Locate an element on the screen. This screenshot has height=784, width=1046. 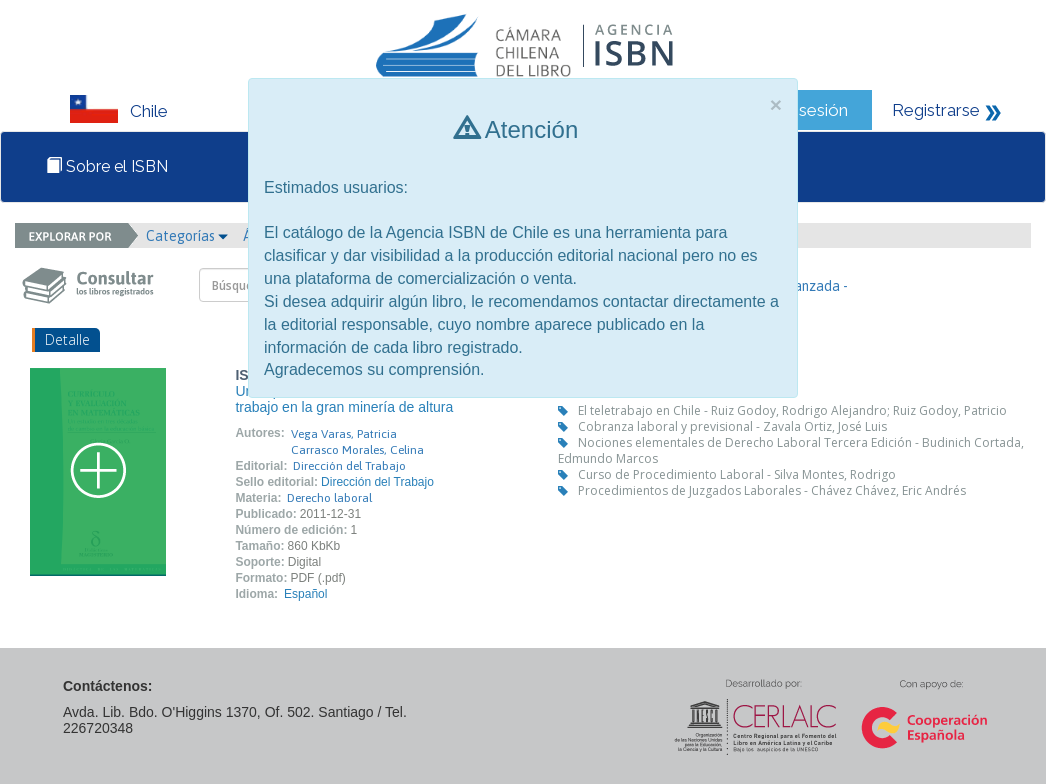
Cobranza laboral y previsional - Zavala Ortiz, José Luis is located at coordinates (732, 426).